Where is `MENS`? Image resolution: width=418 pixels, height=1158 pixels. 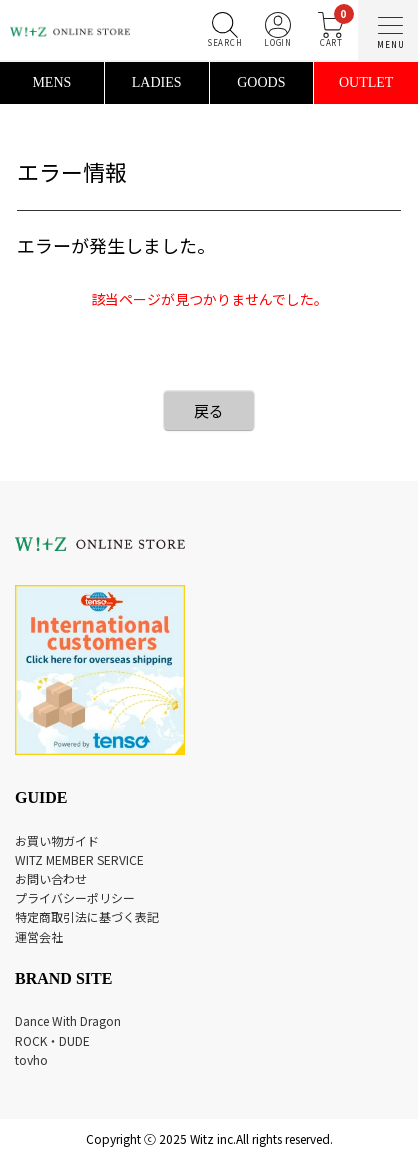 MENS is located at coordinates (51, 82).